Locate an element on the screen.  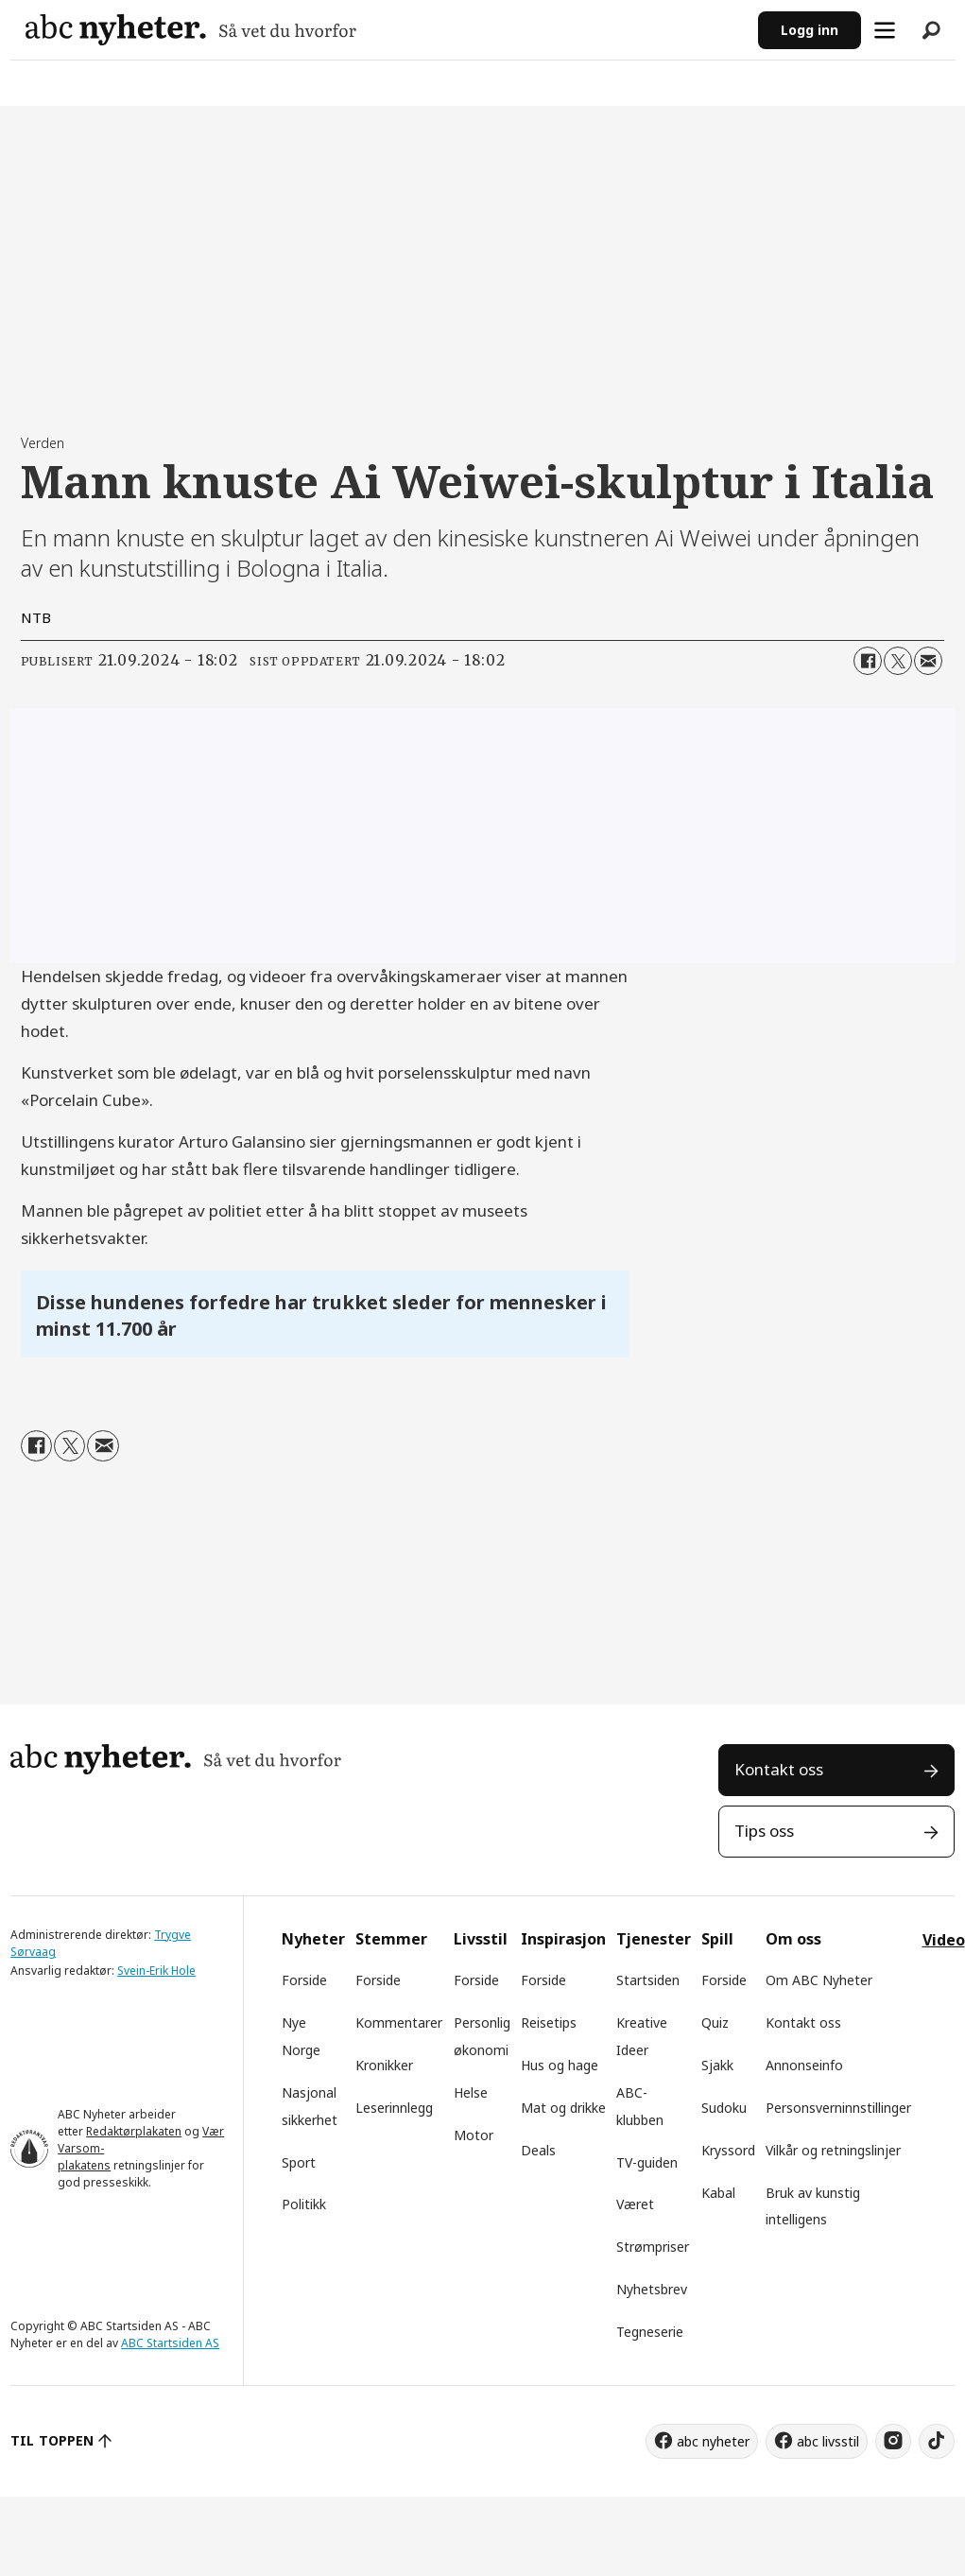
Sudoku is located at coordinates (724, 2108).